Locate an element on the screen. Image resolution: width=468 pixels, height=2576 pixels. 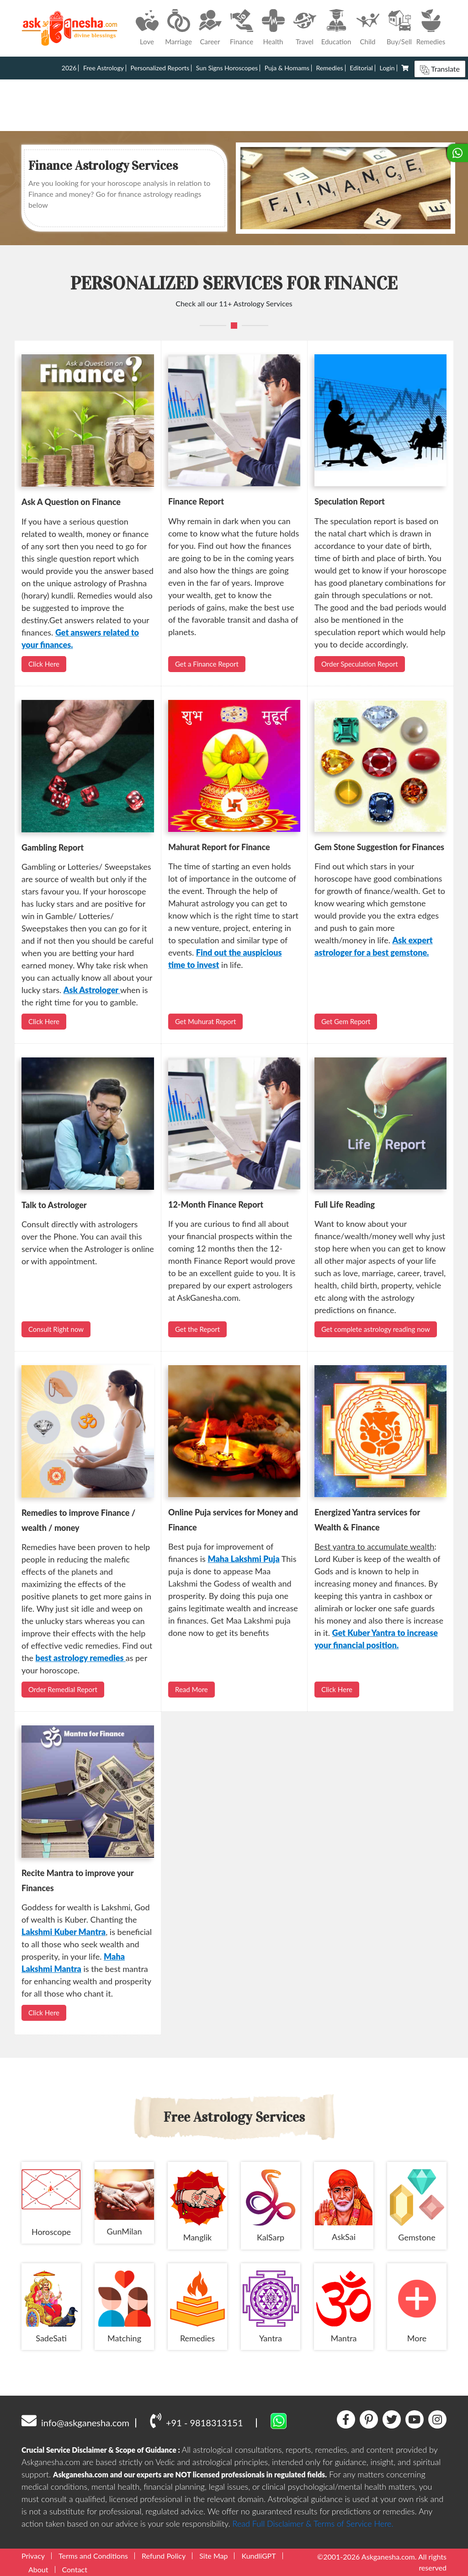
Ask A Question on Finance is located at coordinates (71, 502).